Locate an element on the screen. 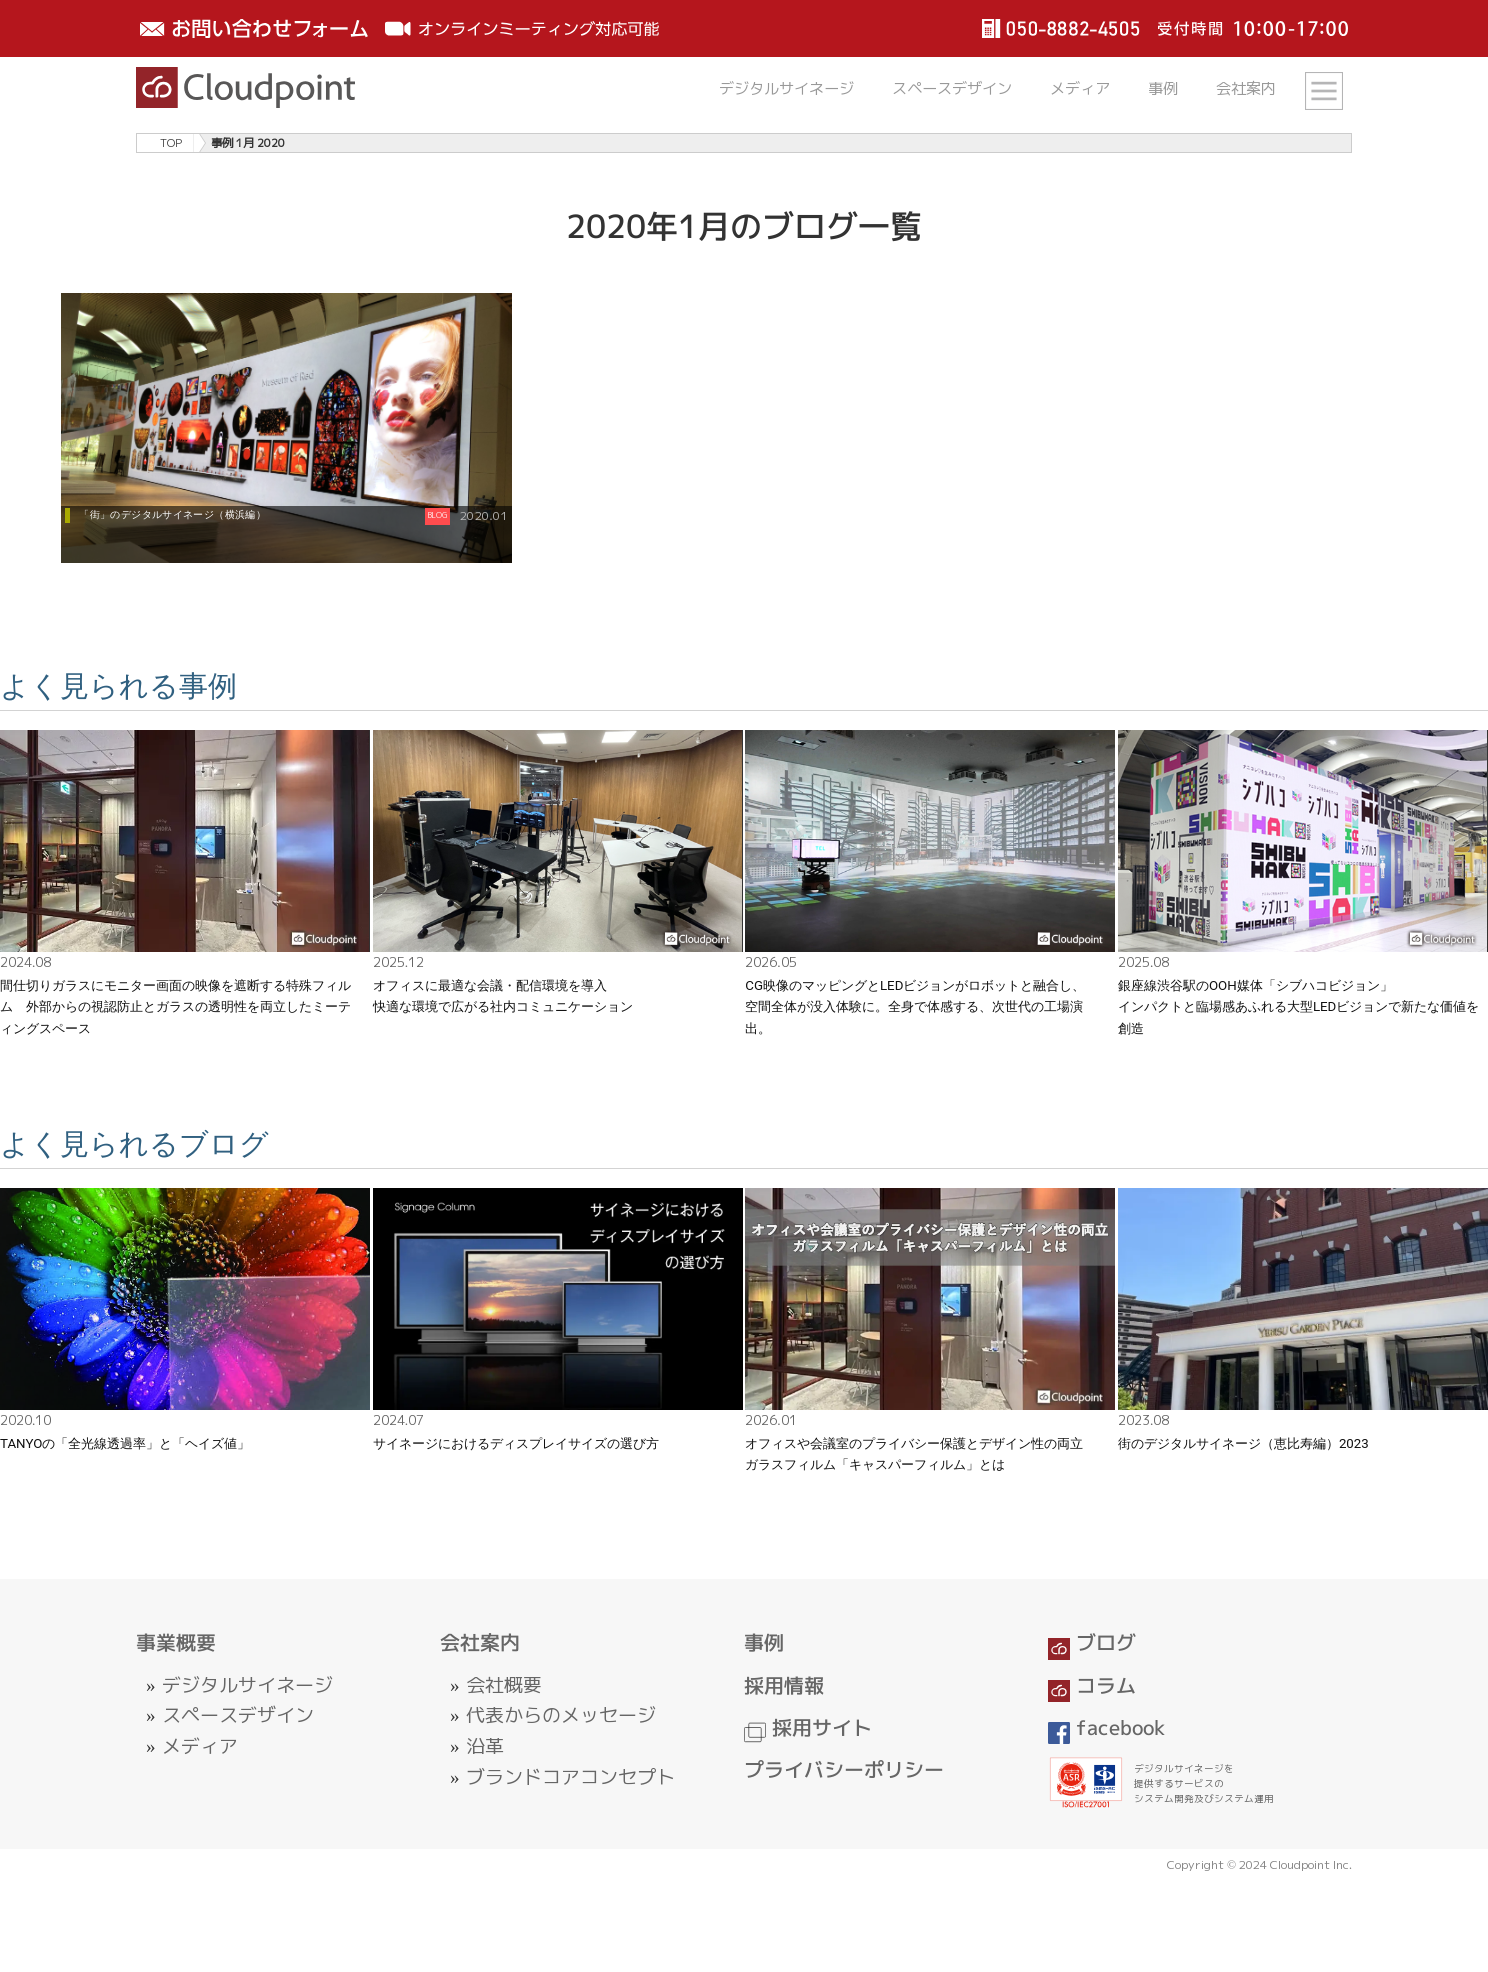 The height and width of the screenshot is (1972, 1488). サイネージにおけるディスプレイサイズの選び方 is located at coordinates (516, 1443).